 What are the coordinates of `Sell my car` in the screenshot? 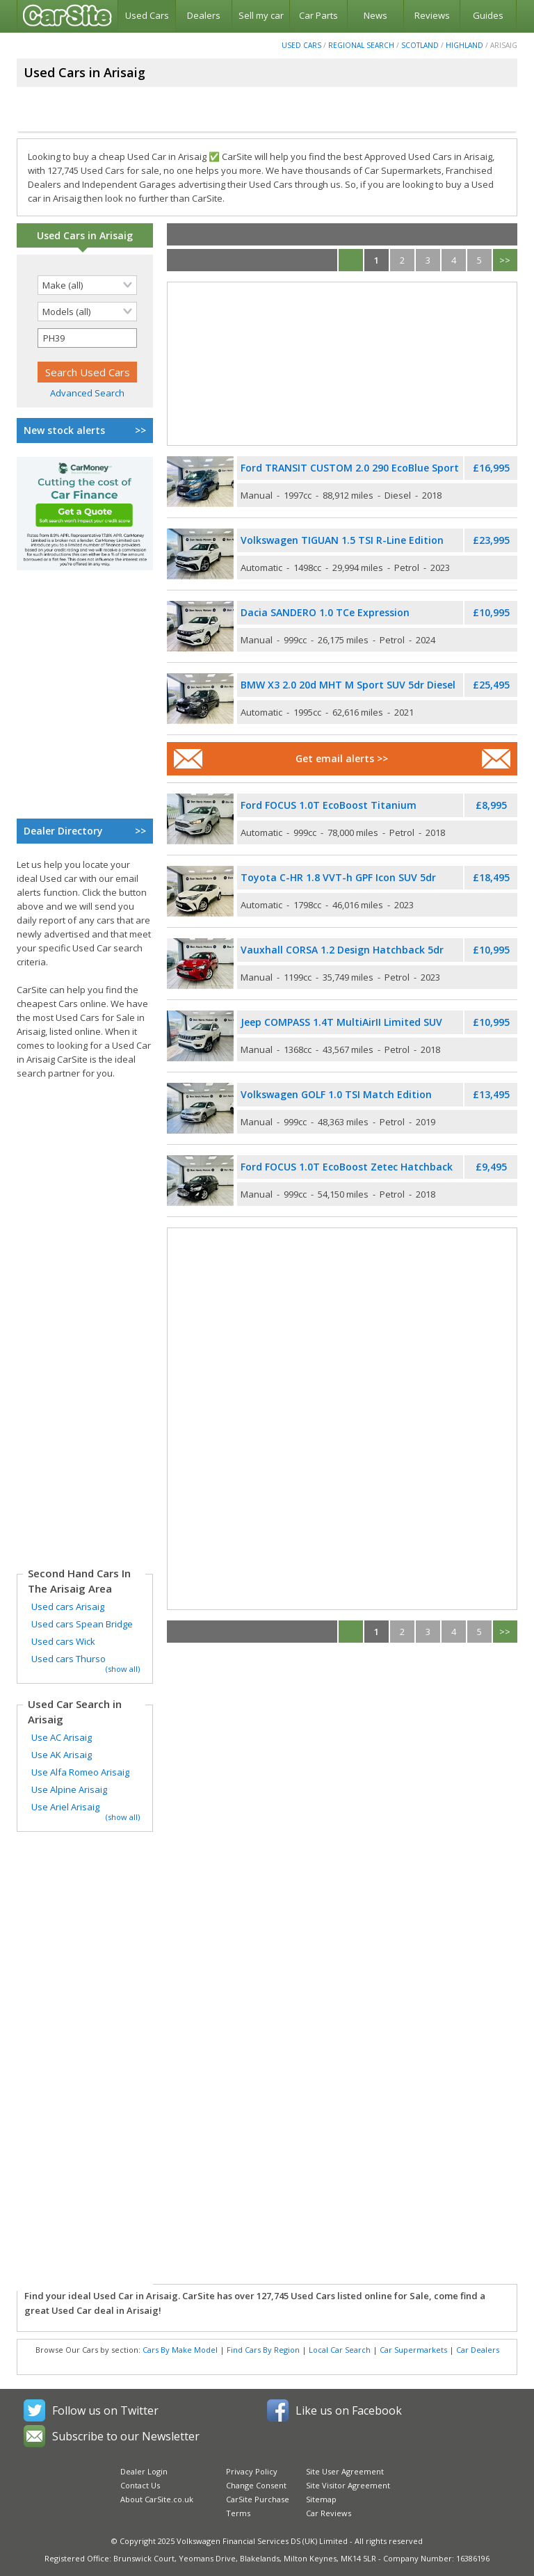 It's located at (261, 15).